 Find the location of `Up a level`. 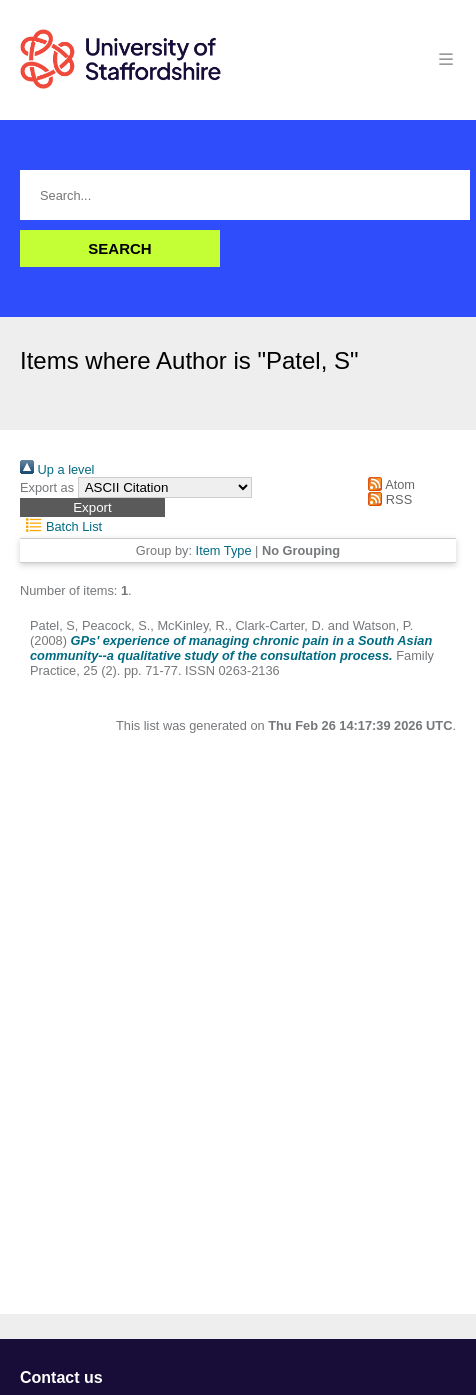

Up a level is located at coordinates (57, 469).